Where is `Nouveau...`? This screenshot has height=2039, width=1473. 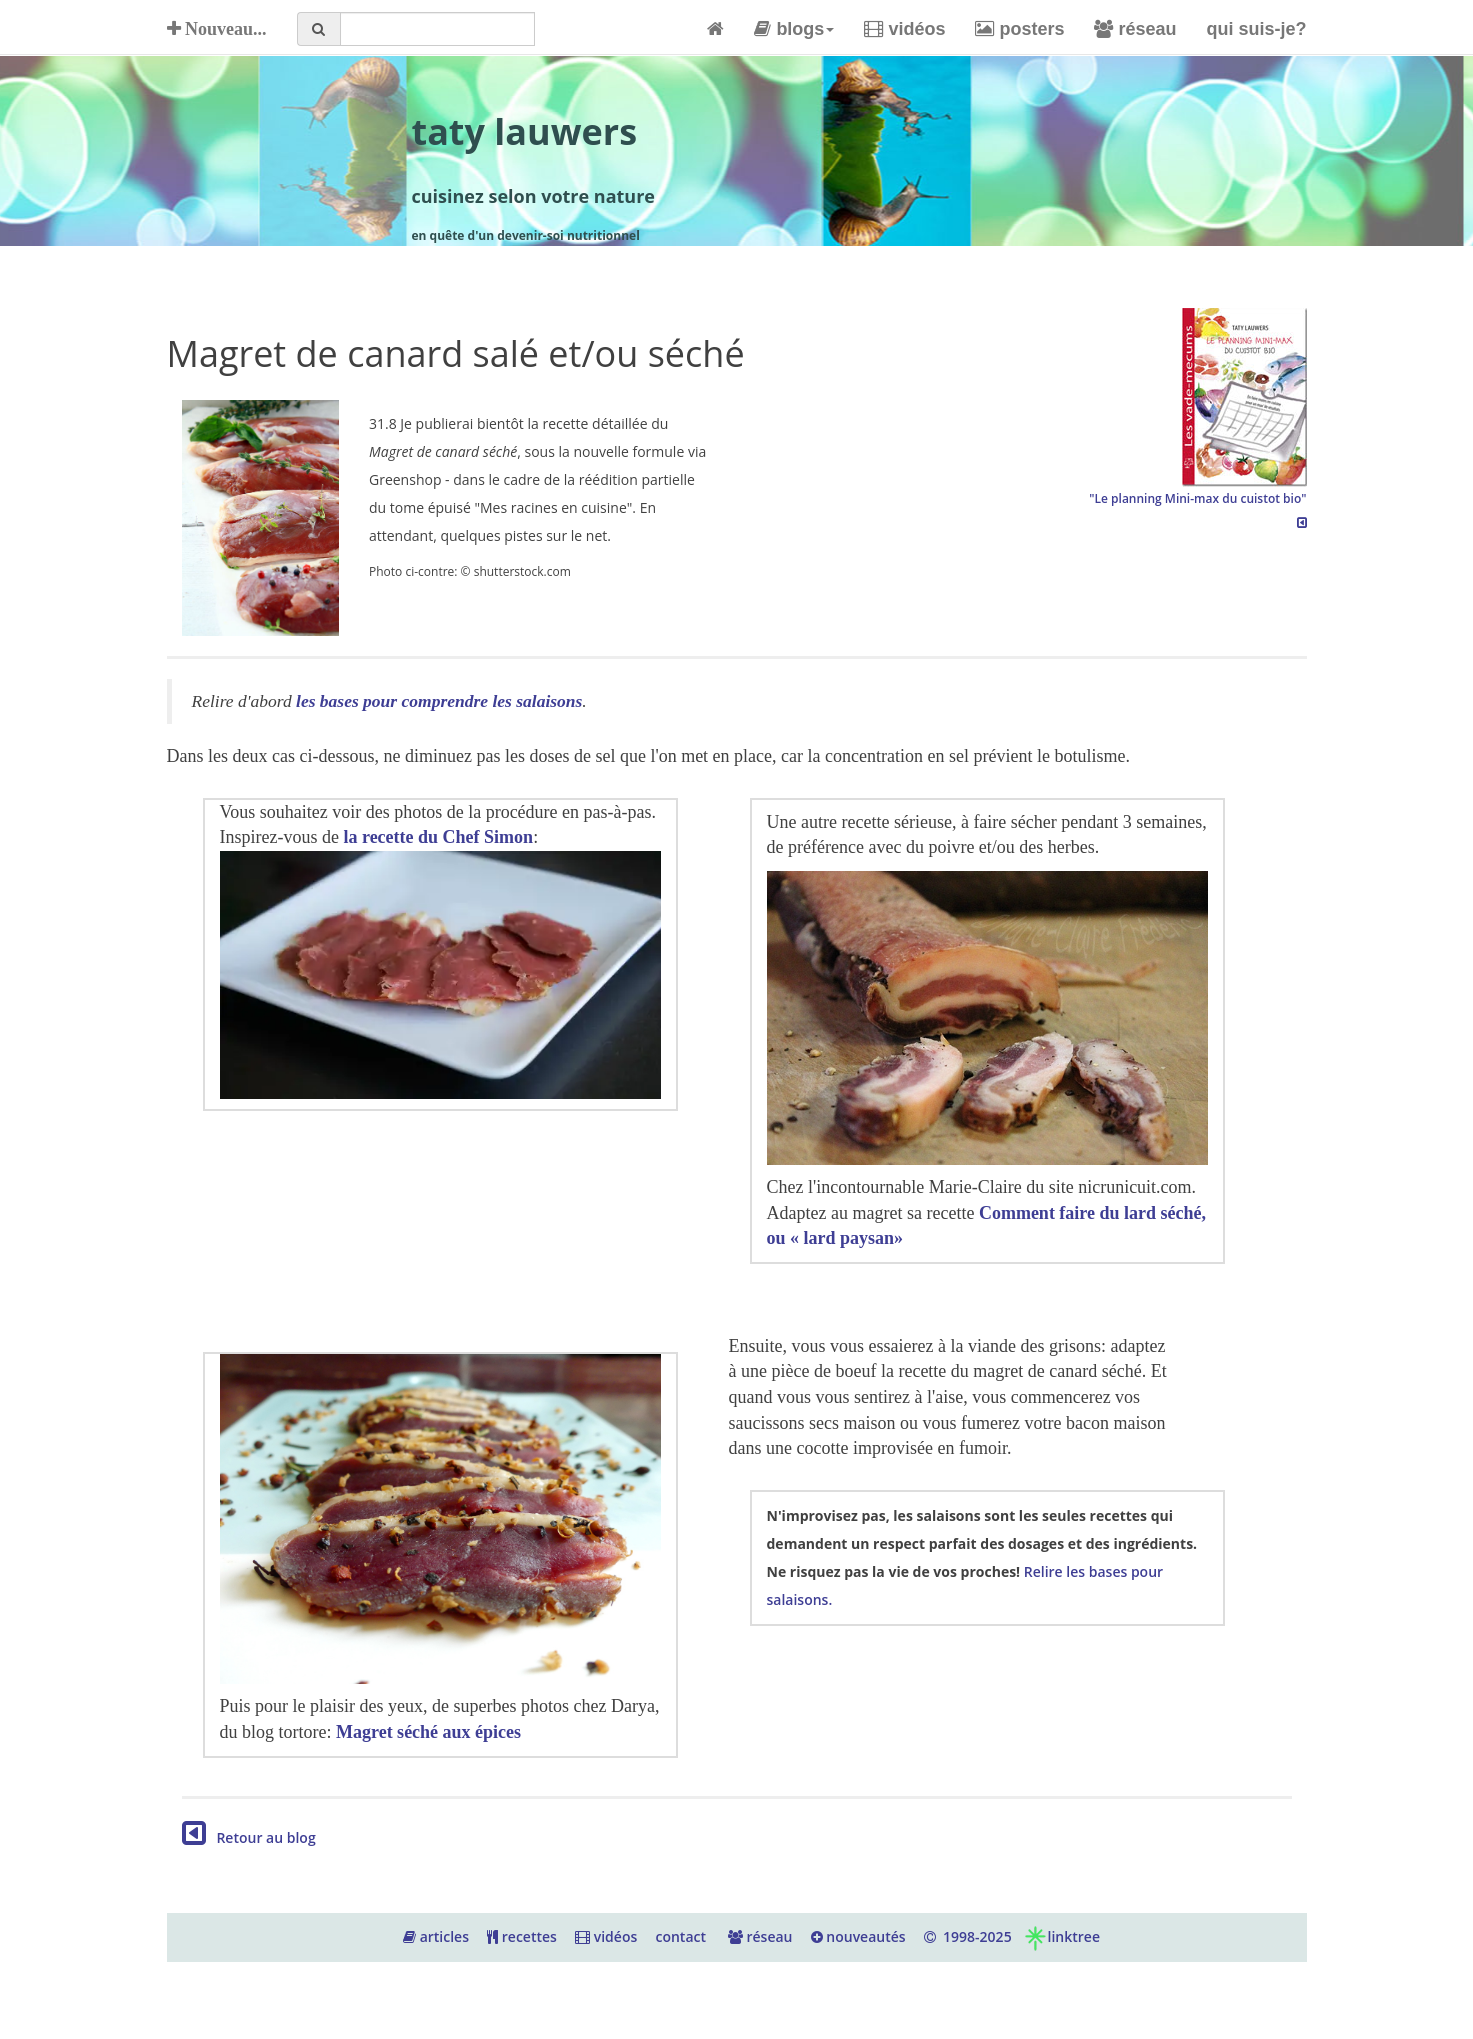 Nouveau... is located at coordinates (217, 29).